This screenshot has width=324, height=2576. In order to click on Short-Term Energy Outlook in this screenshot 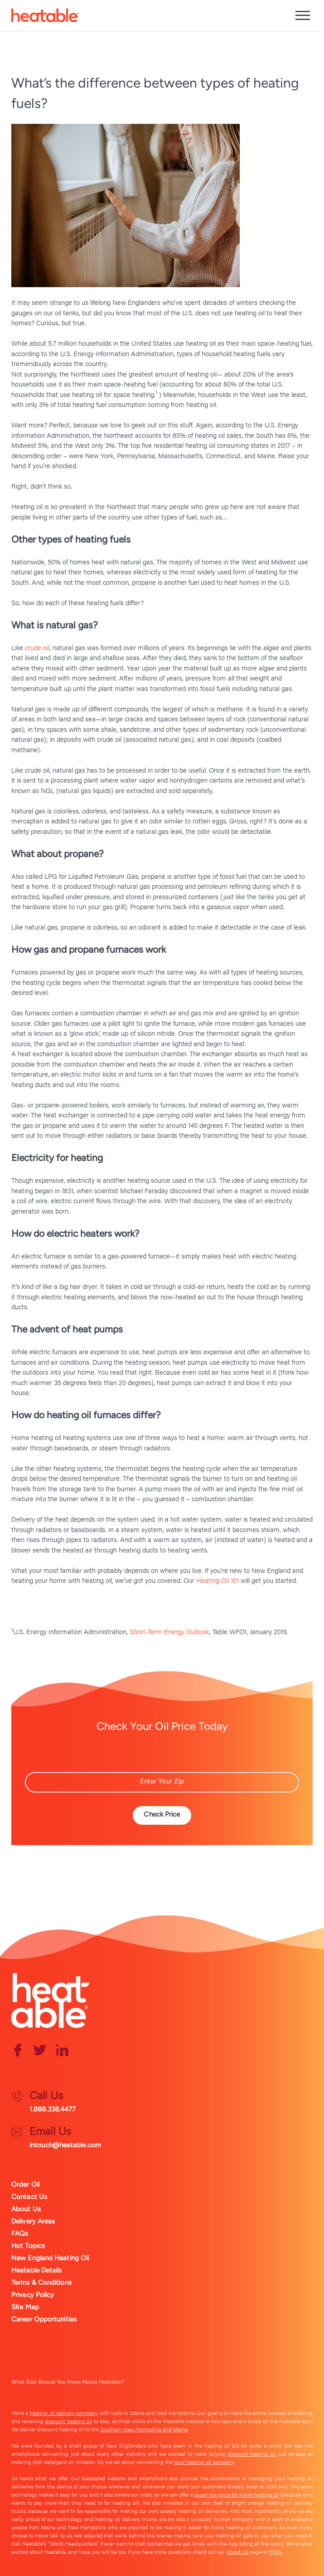, I will do `click(169, 1631)`.